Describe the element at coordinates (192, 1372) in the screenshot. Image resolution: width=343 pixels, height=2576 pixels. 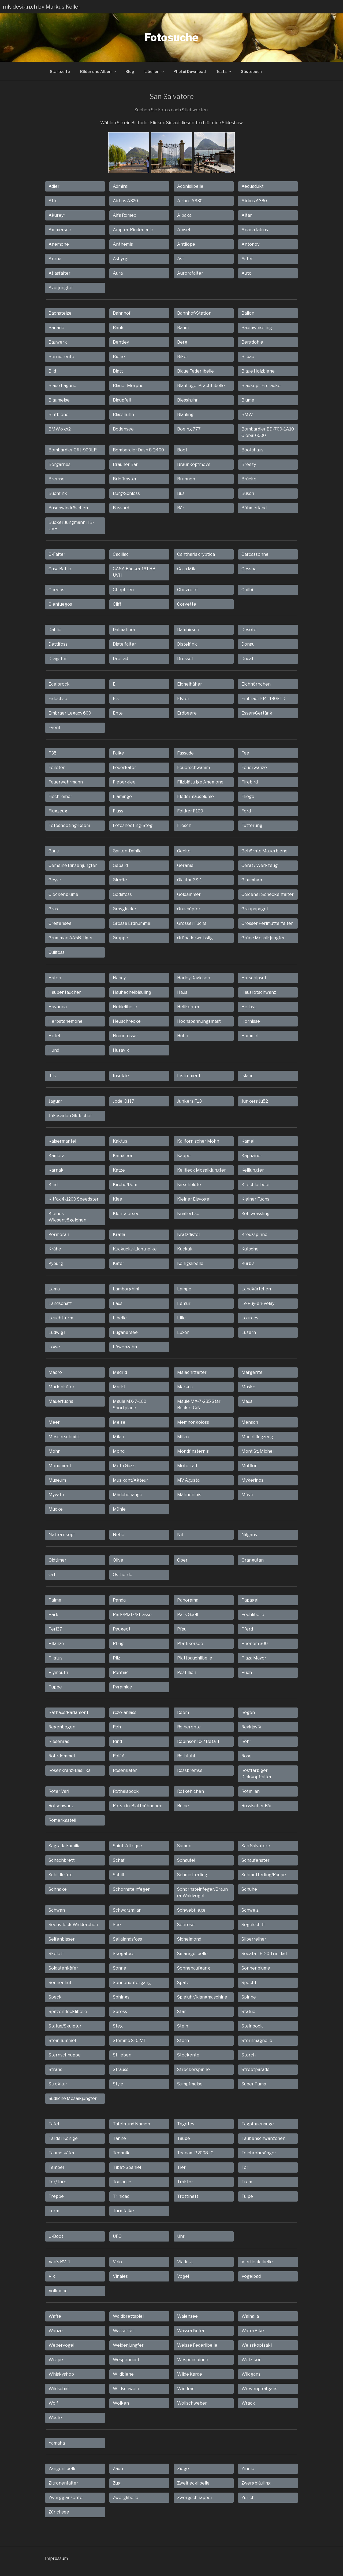
I see `Malachitfalter` at that location.